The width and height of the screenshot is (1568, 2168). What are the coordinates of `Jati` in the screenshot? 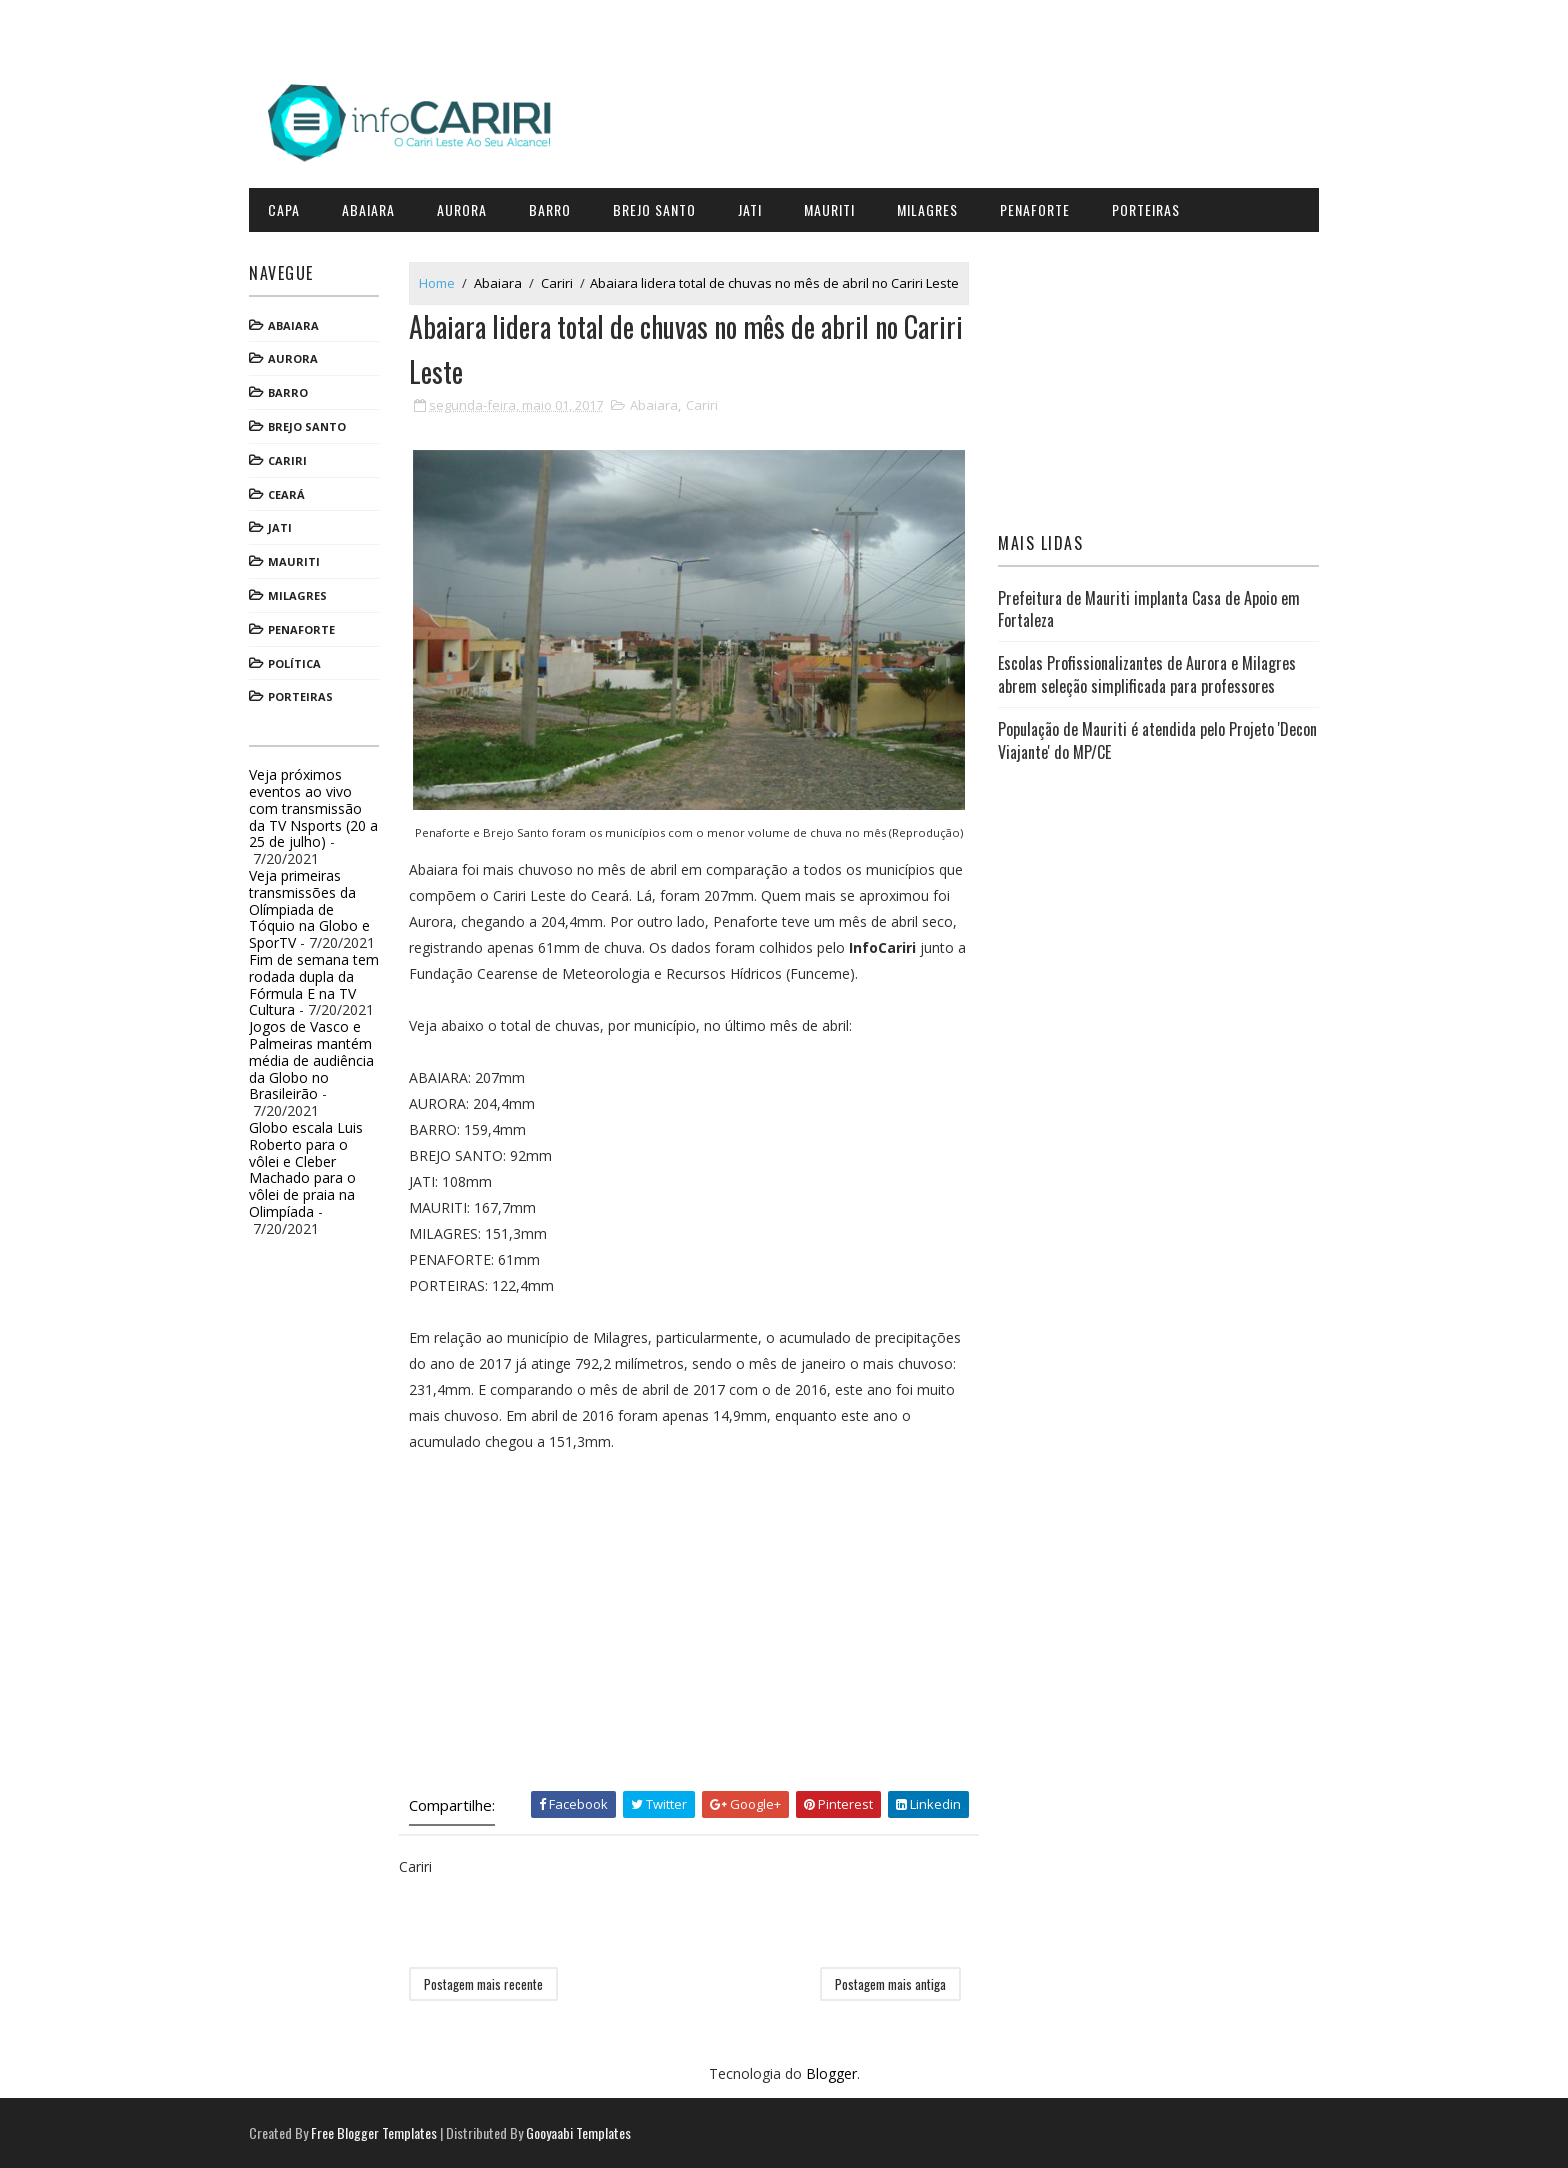 It's located at (750, 209).